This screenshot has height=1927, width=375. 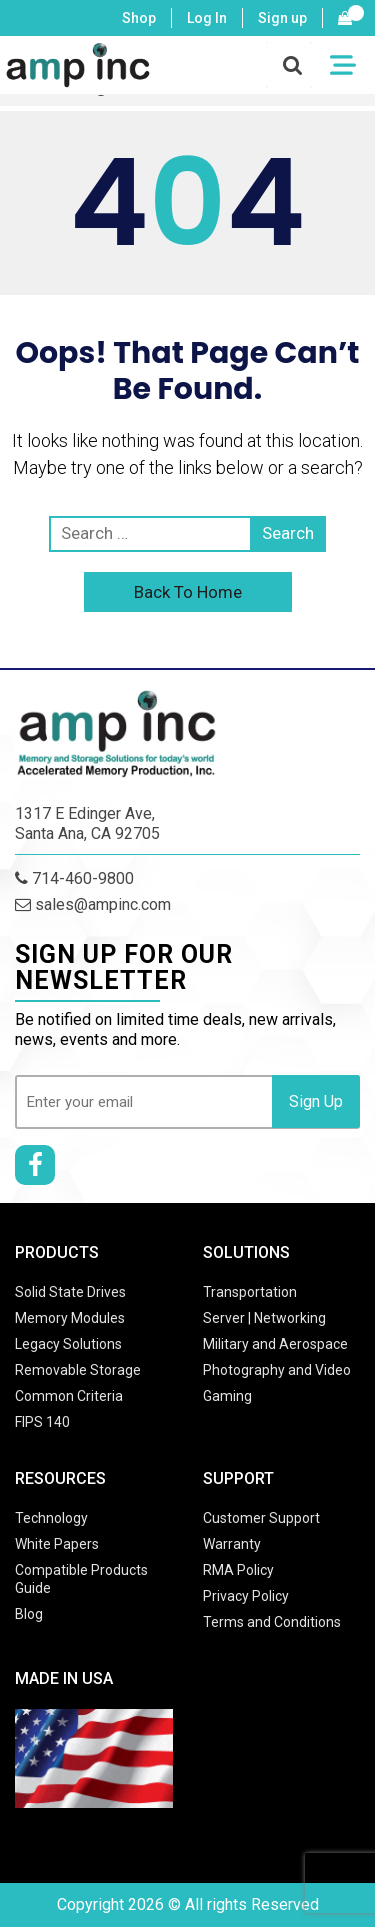 I want to click on Common Criteria, so click(x=69, y=1396).